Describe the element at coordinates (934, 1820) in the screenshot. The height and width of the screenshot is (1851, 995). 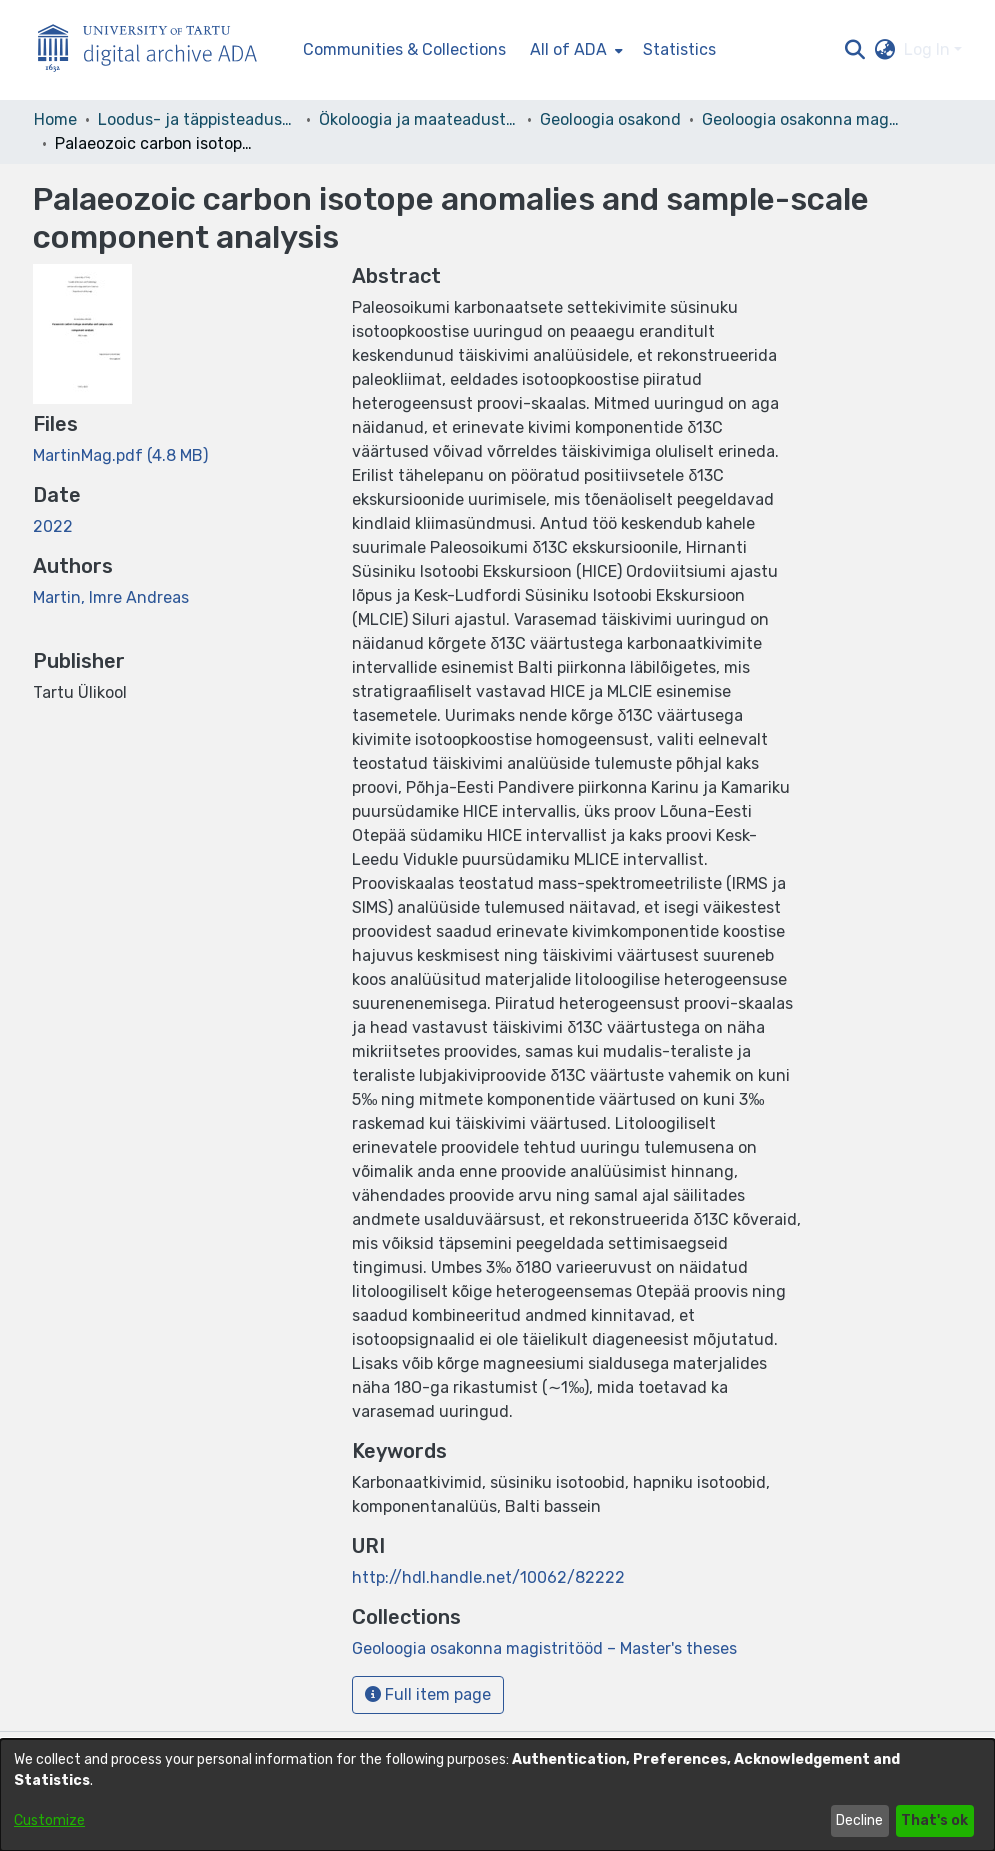
I see `That's ok` at that location.